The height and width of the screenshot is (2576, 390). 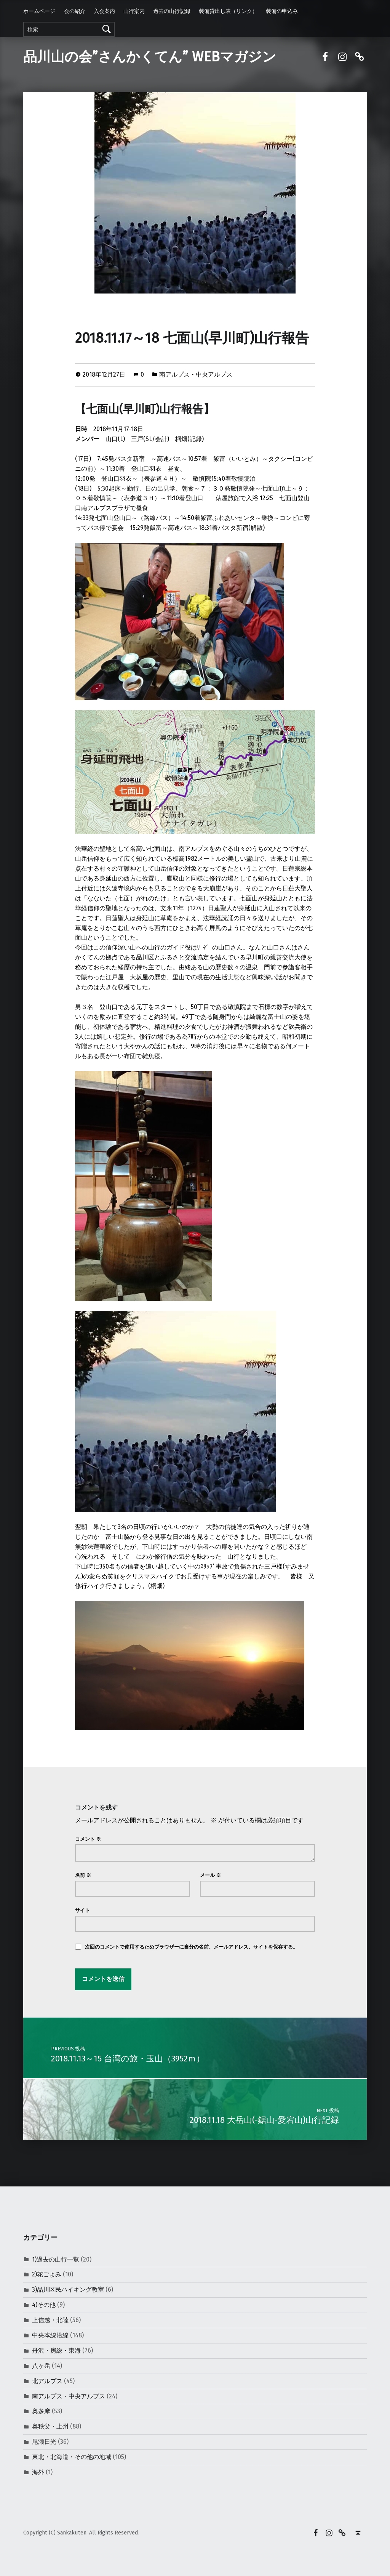 I want to click on ホームページ, so click(x=39, y=11).